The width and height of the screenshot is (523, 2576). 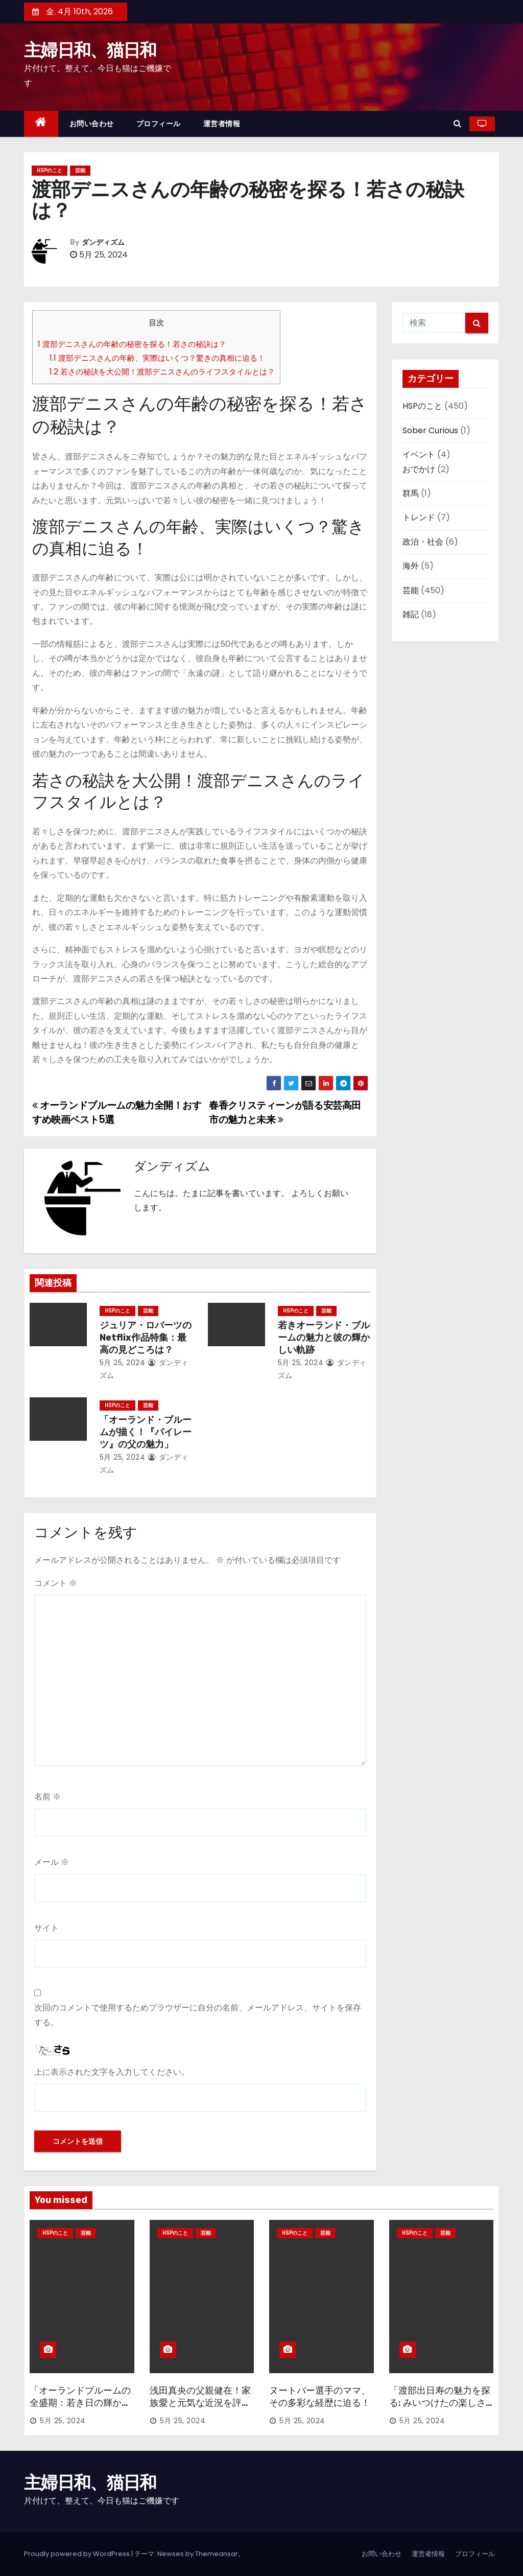 What do you see at coordinates (55, 1583) in the screenshot?
I see `コメント` at bounding box center [55, 1583].